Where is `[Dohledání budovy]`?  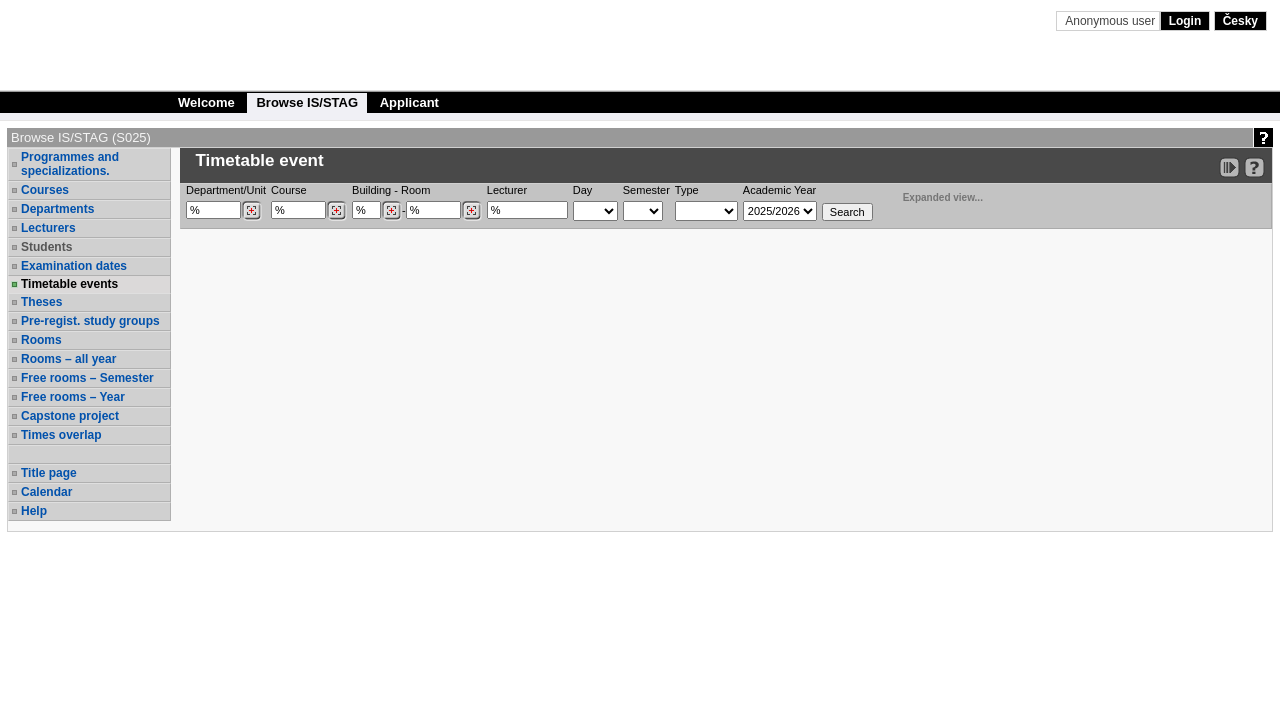
[Dohledání budovy] is located at coordinates (391, 211).